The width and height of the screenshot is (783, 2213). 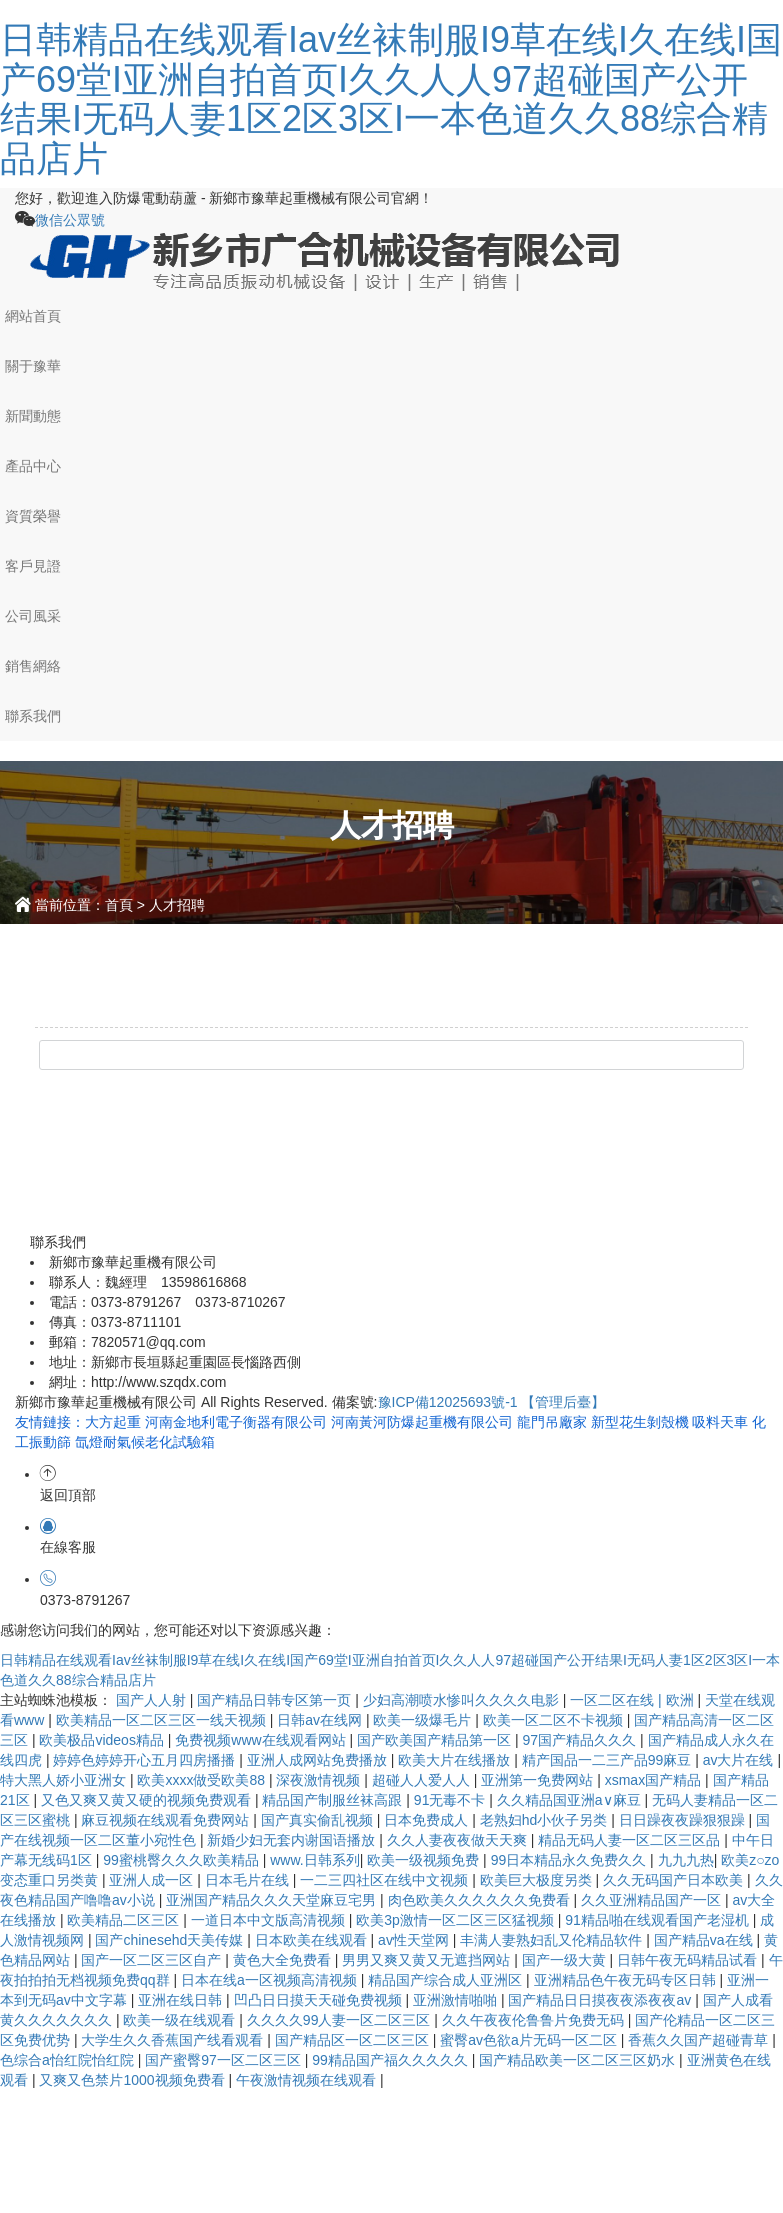 I want to click on 精品国产综合成人亚洲区, so click(x=447, y=1980).